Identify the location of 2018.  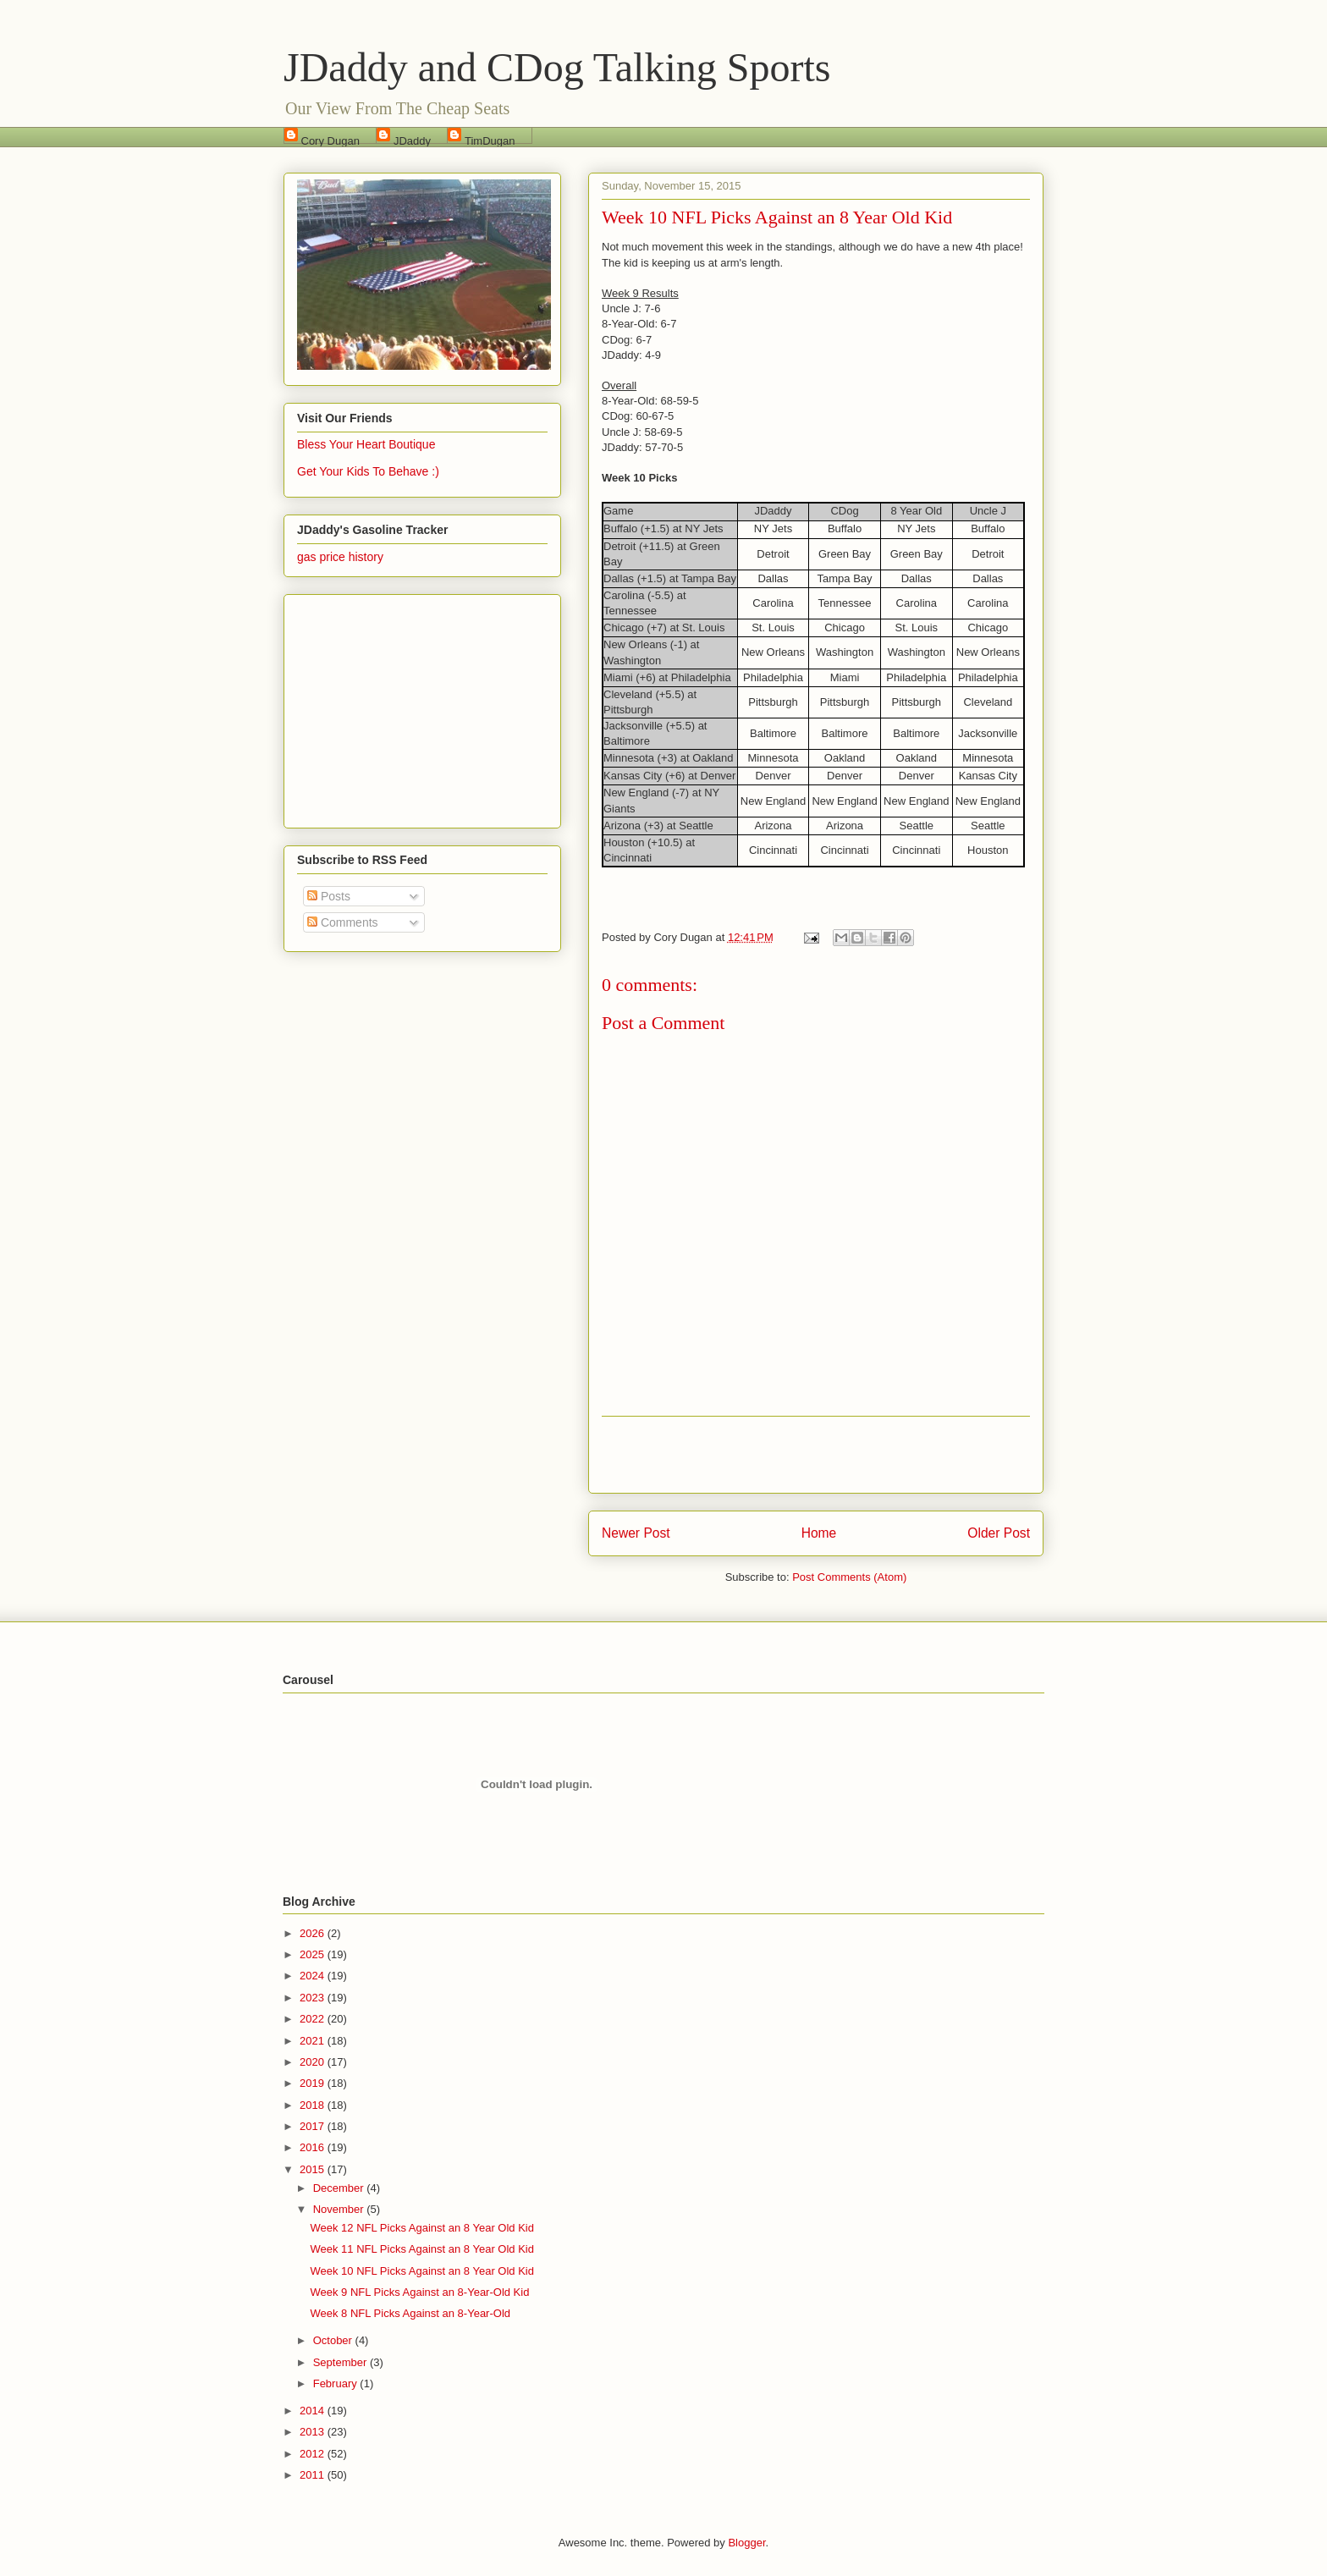
(314, 2105).